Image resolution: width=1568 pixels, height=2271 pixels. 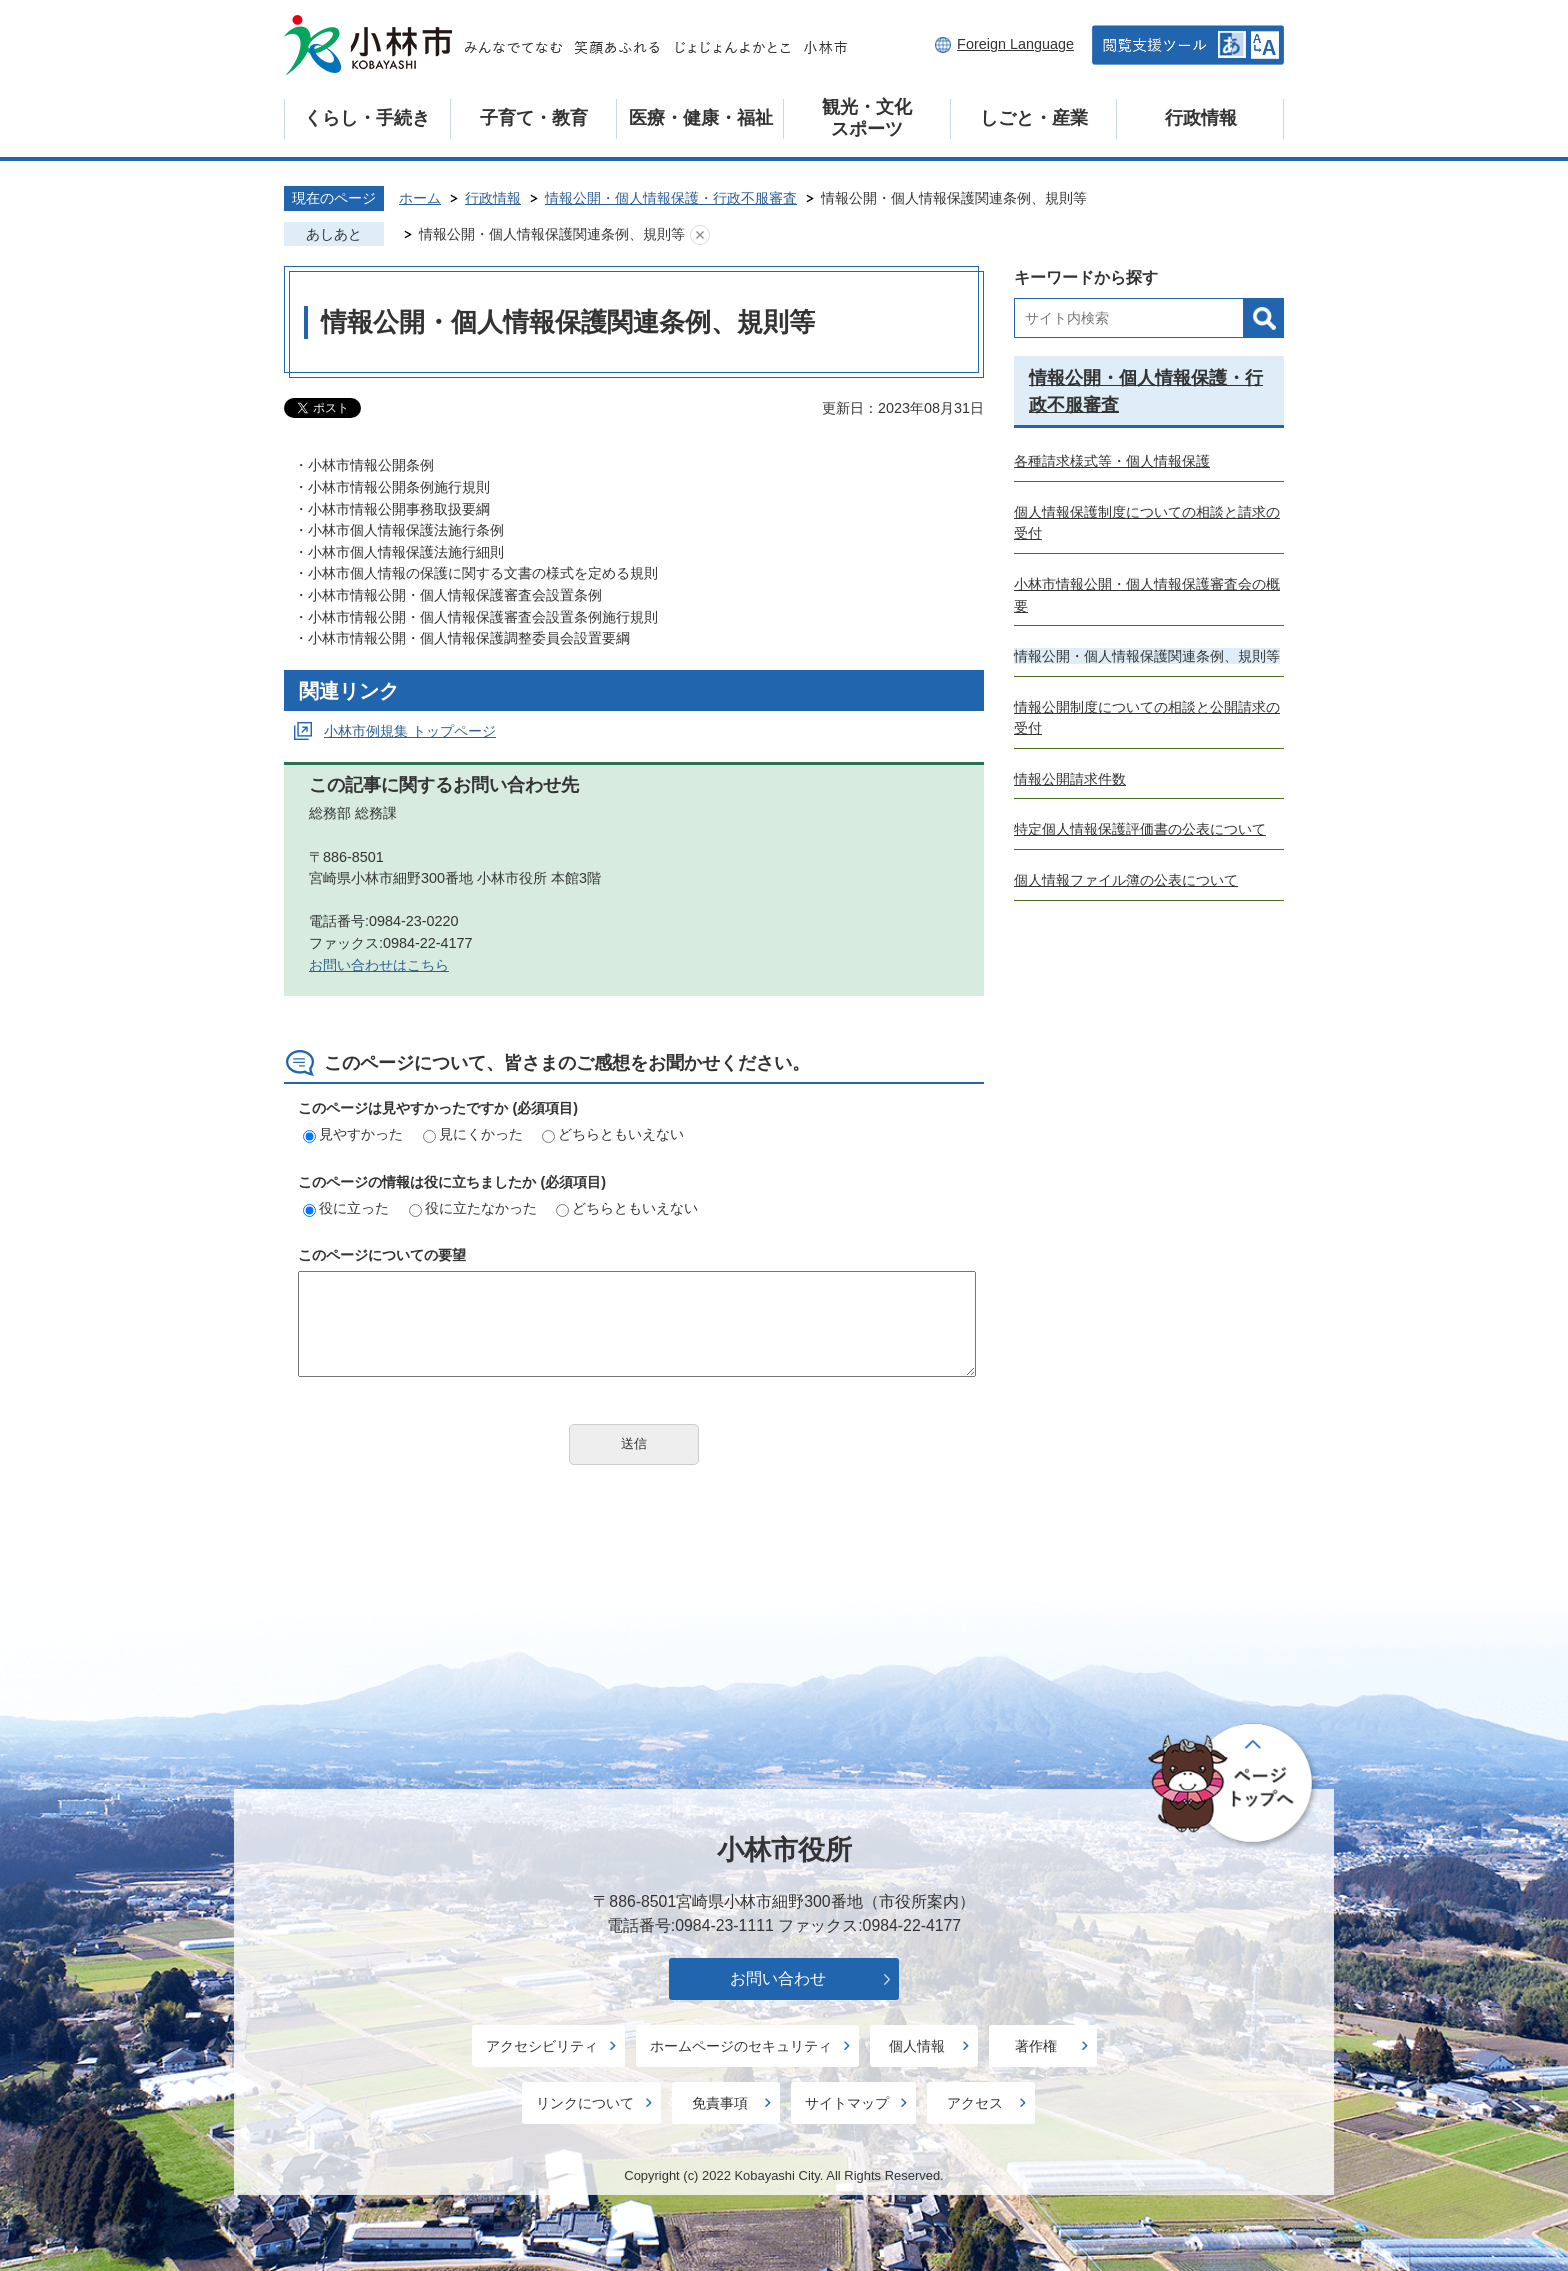 I want to click on しごと・産業, so click(x=1034, y=118).